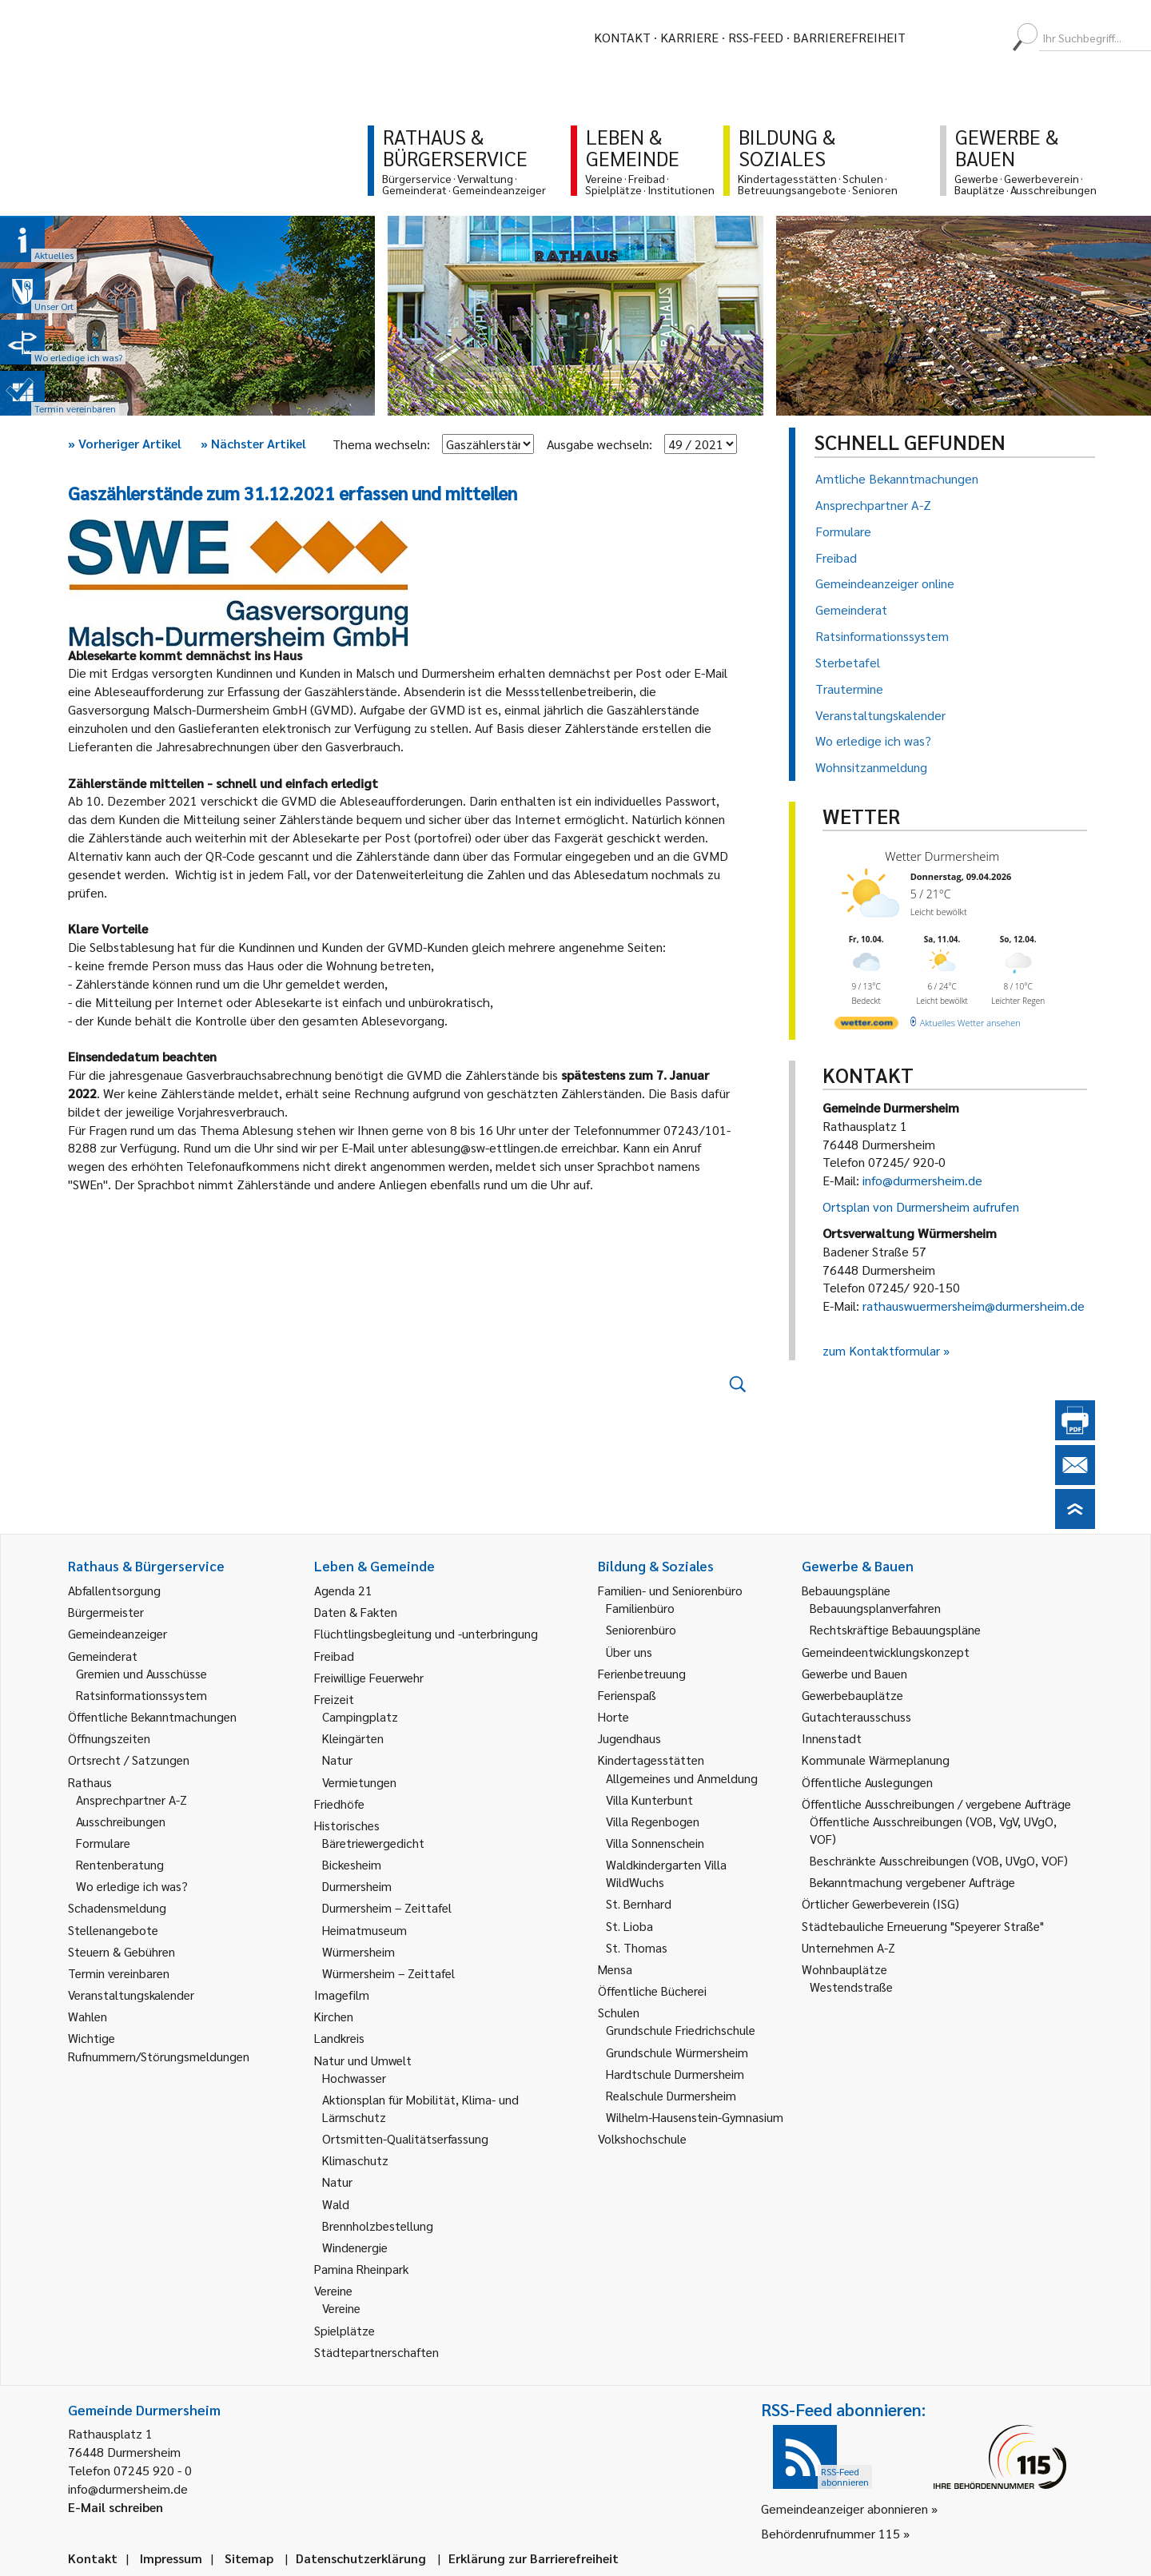 The height and width of the screenshot is (2576, 1151). I want to click on Freiwillige Feuerwehr [link], so click(369, 1677).